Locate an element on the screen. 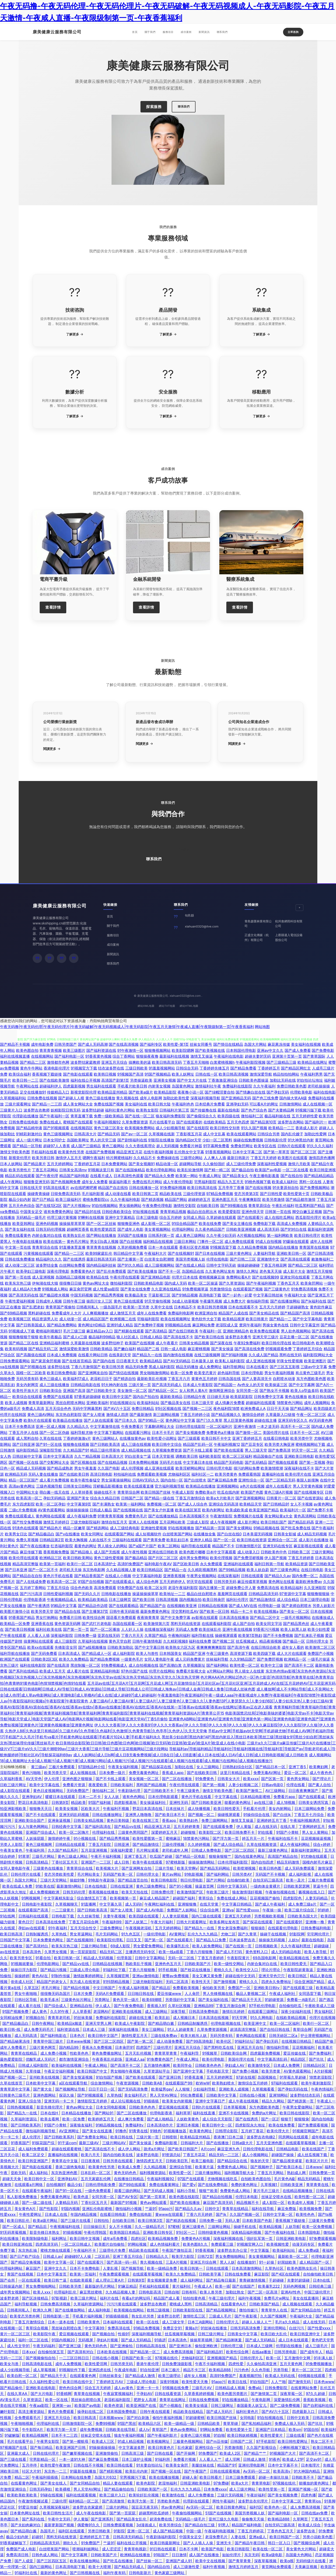 This screenshot has height=2576, width=336. 日本波多野吉衣 is located at coordinates (242, 1940).